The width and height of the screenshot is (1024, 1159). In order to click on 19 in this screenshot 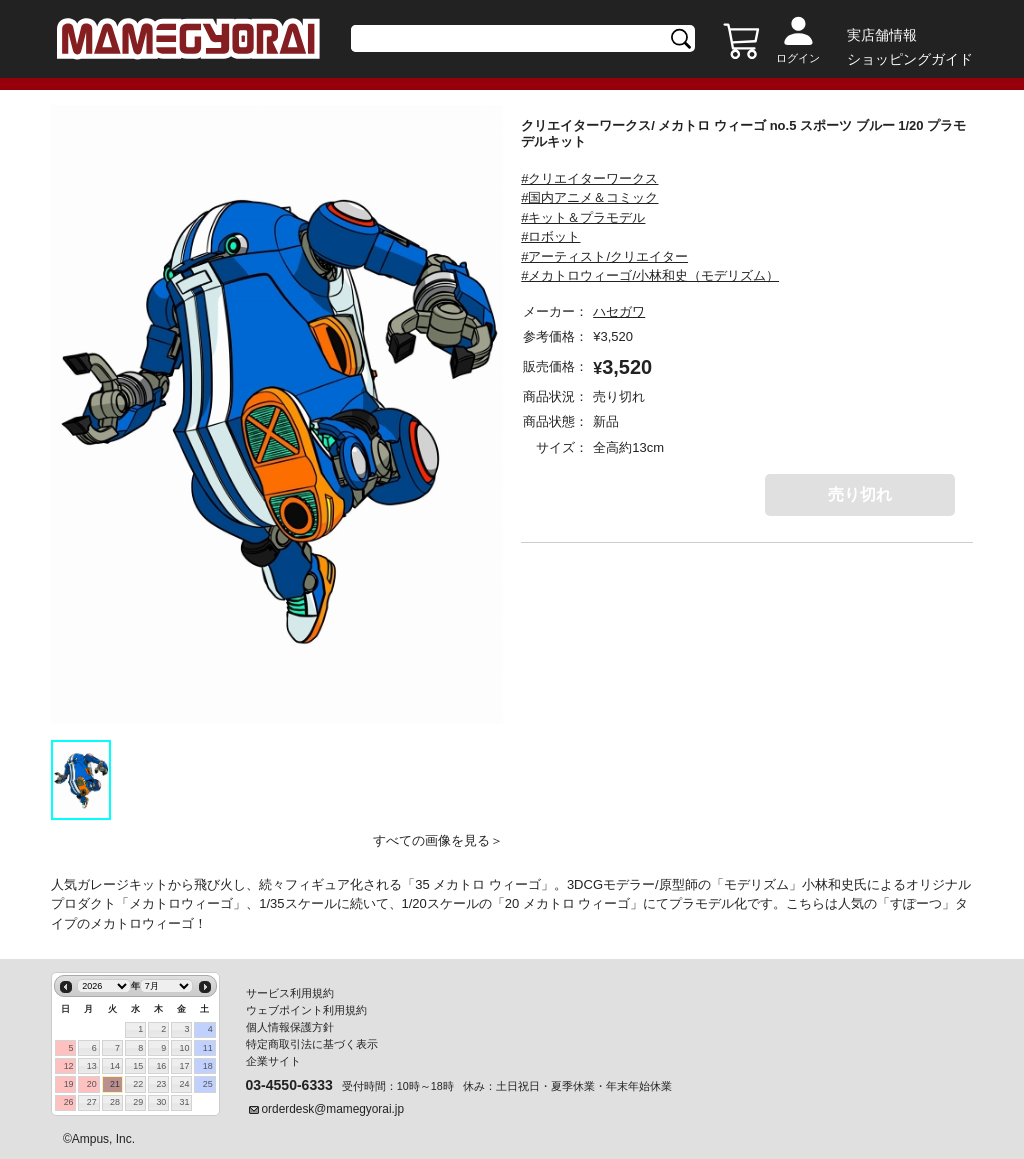, I will do `click(69, 1084)`.